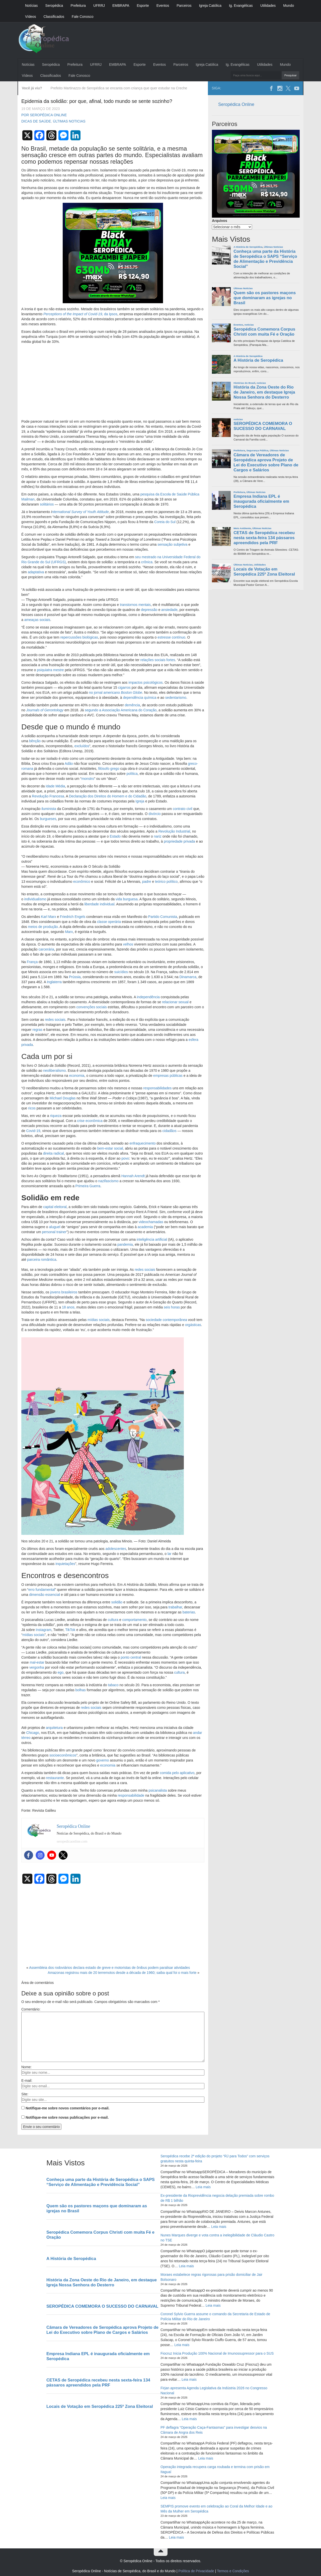 This screenshot has height=2576, width=321. I want to click on neoliberalismo, so click(54, 1071).